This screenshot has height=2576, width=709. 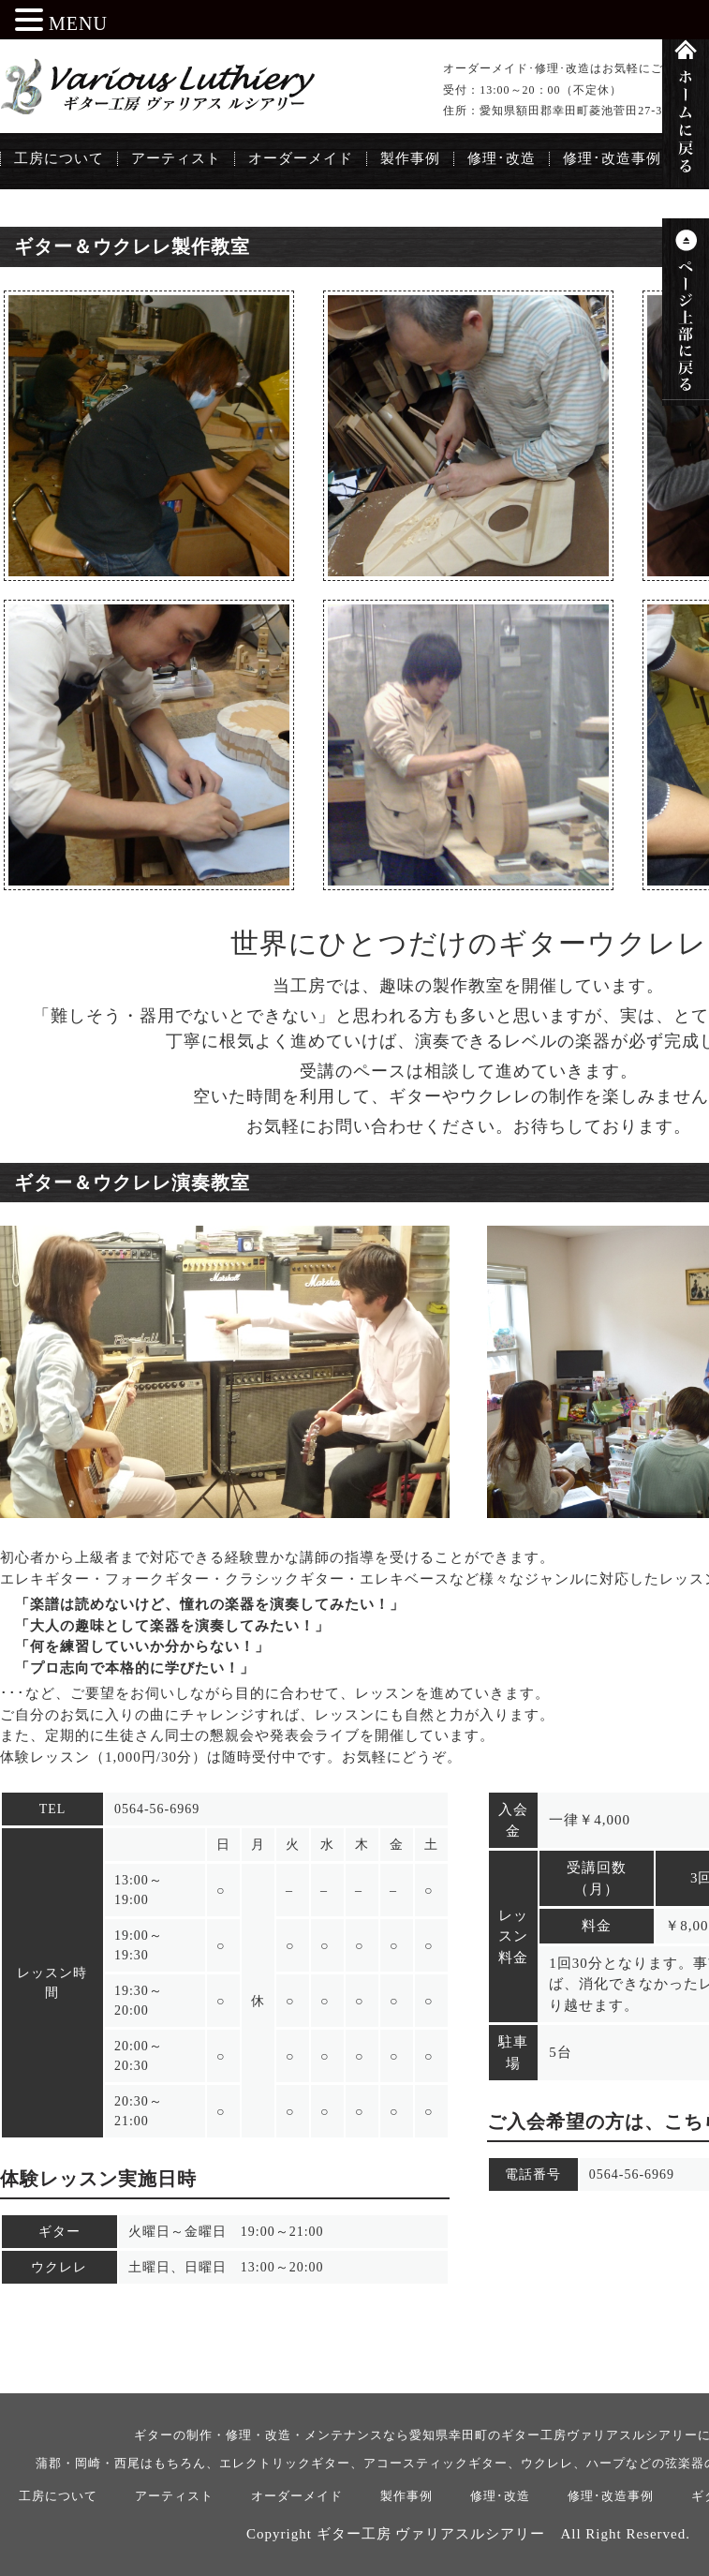 What do you see at coordinates (300, 158) in the screenshot?
I see `オーダーメイド` at bounding box center [300, 158].